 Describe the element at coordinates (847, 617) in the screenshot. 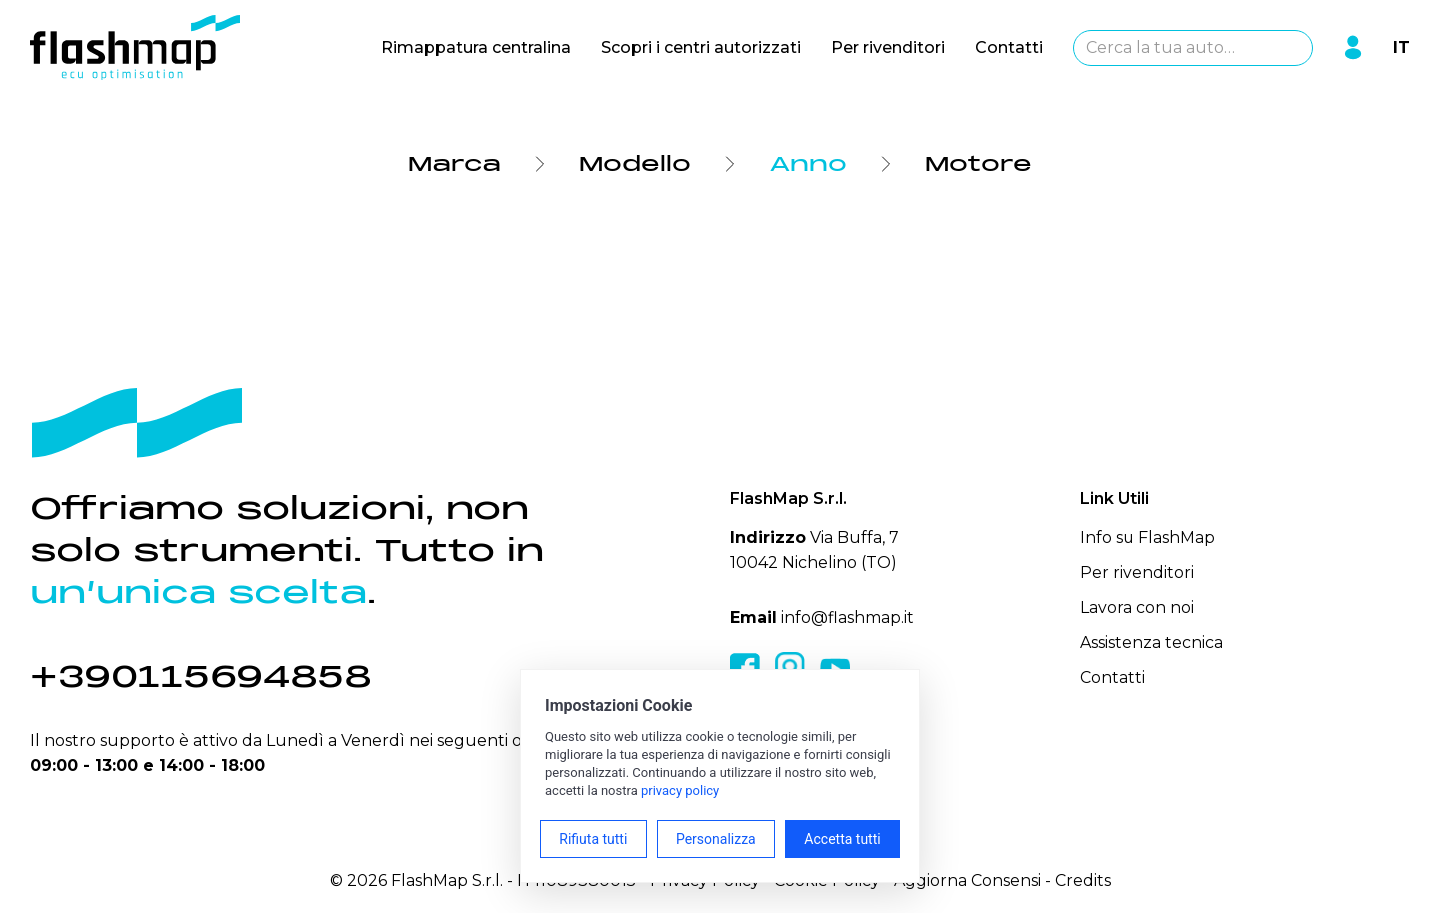

I see `info@flashmap.it` at that location.